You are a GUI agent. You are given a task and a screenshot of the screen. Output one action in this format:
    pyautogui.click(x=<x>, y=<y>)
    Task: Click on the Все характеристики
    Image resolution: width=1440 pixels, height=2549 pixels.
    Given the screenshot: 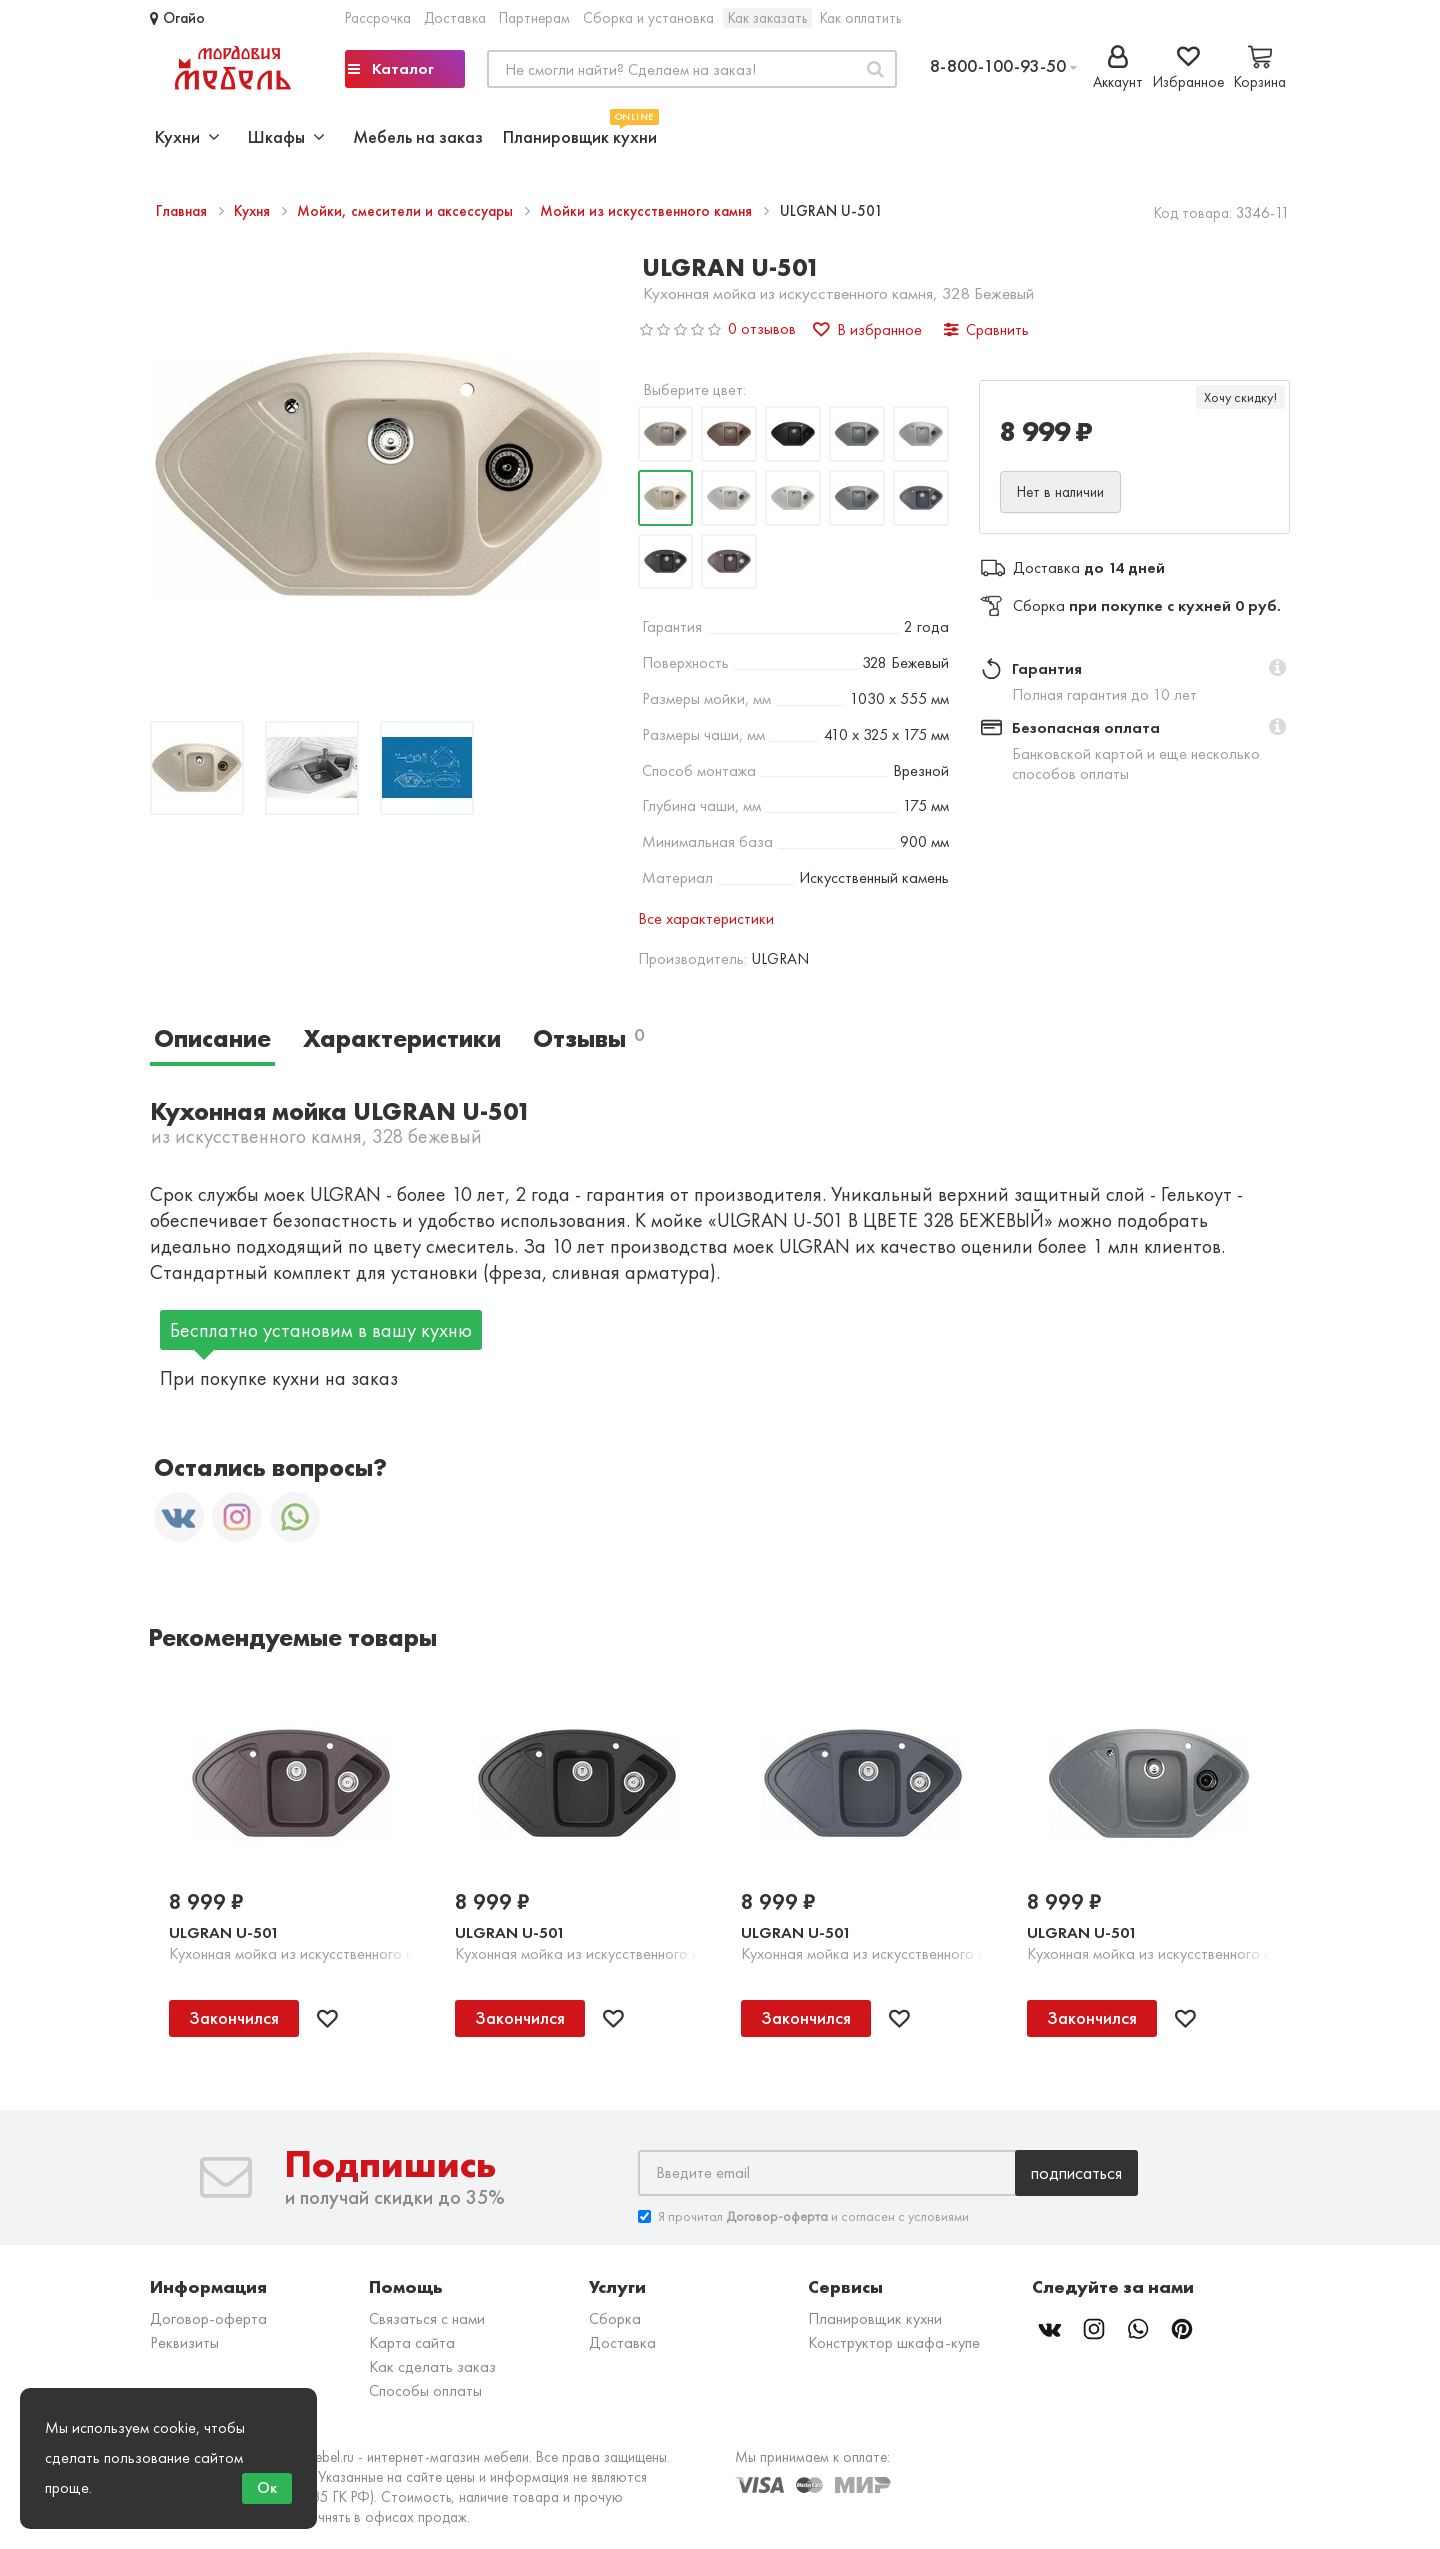 What is the action you would take?
    pyautogui.click(x=706, y=918)
    